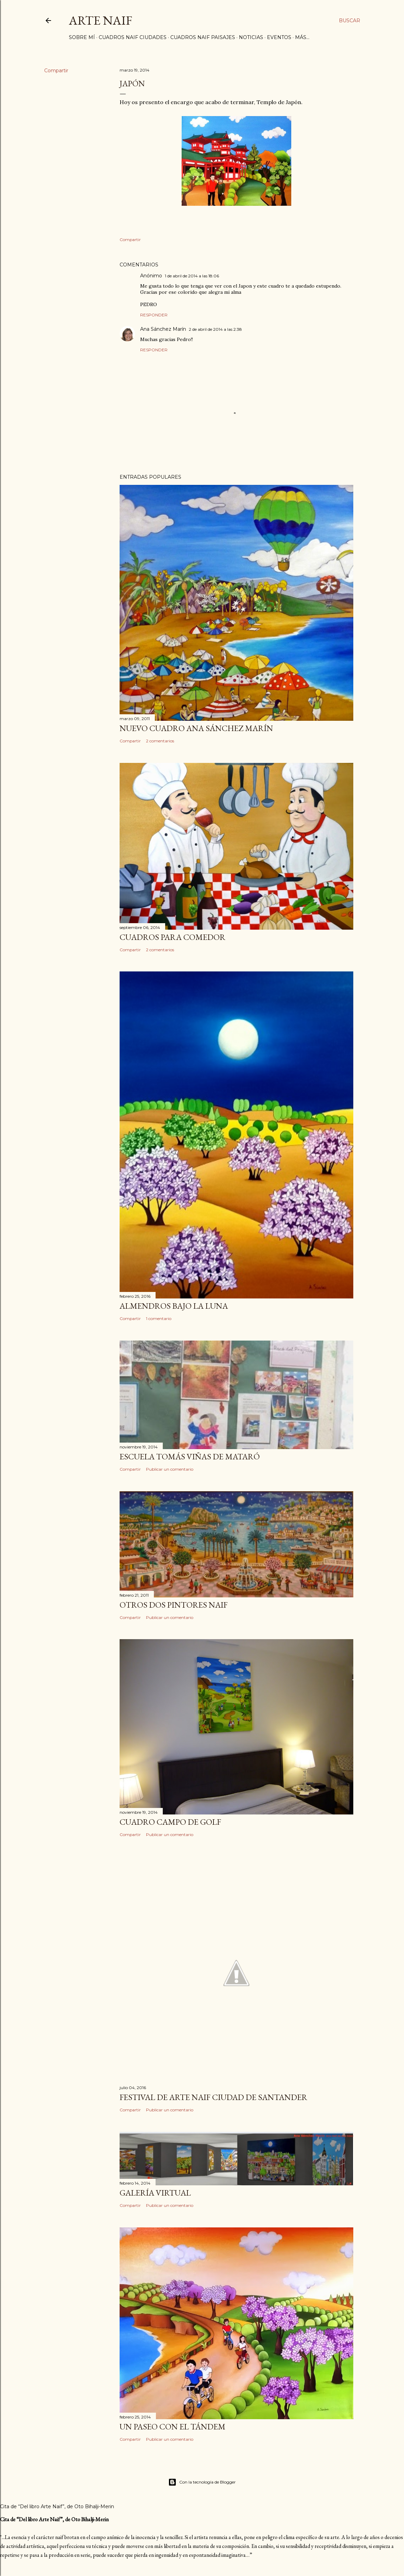 The height and width of the screenshot is (2576, 404). What do you see at coordinates (196, 728) in the screenshot?
I see `Nuevo Cuadro Ana Sánchez Marín` at bounding box center [196, 728].